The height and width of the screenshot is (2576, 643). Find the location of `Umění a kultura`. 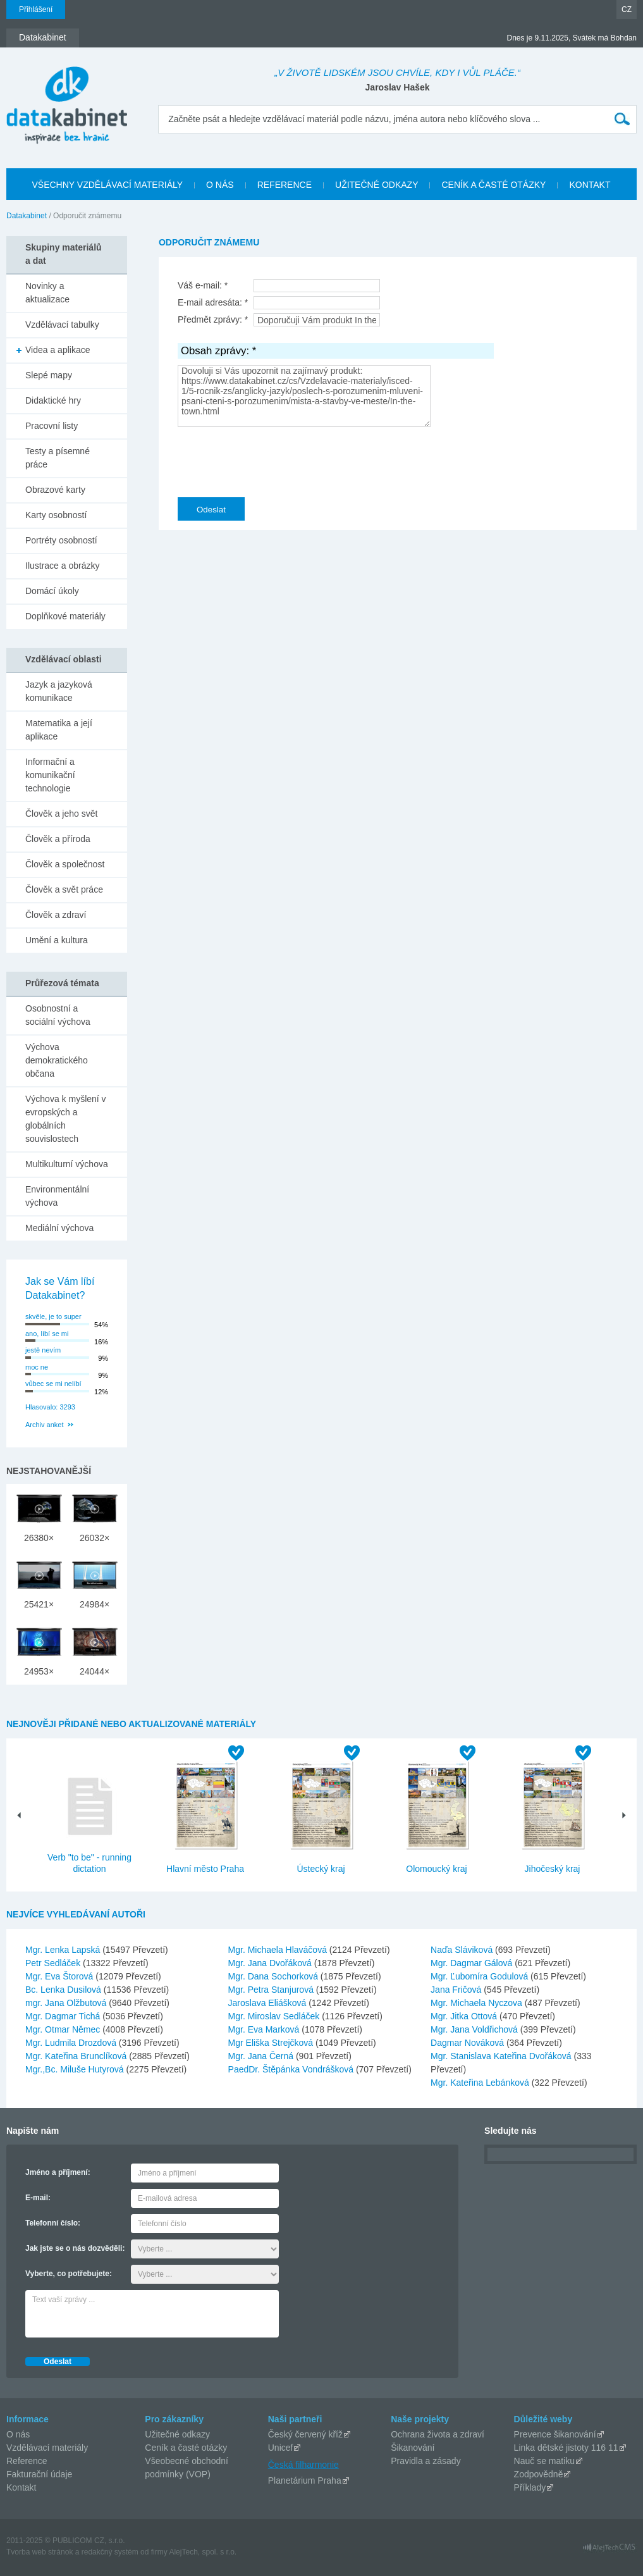

Umění a kultura is located at coordinates (56, 940).